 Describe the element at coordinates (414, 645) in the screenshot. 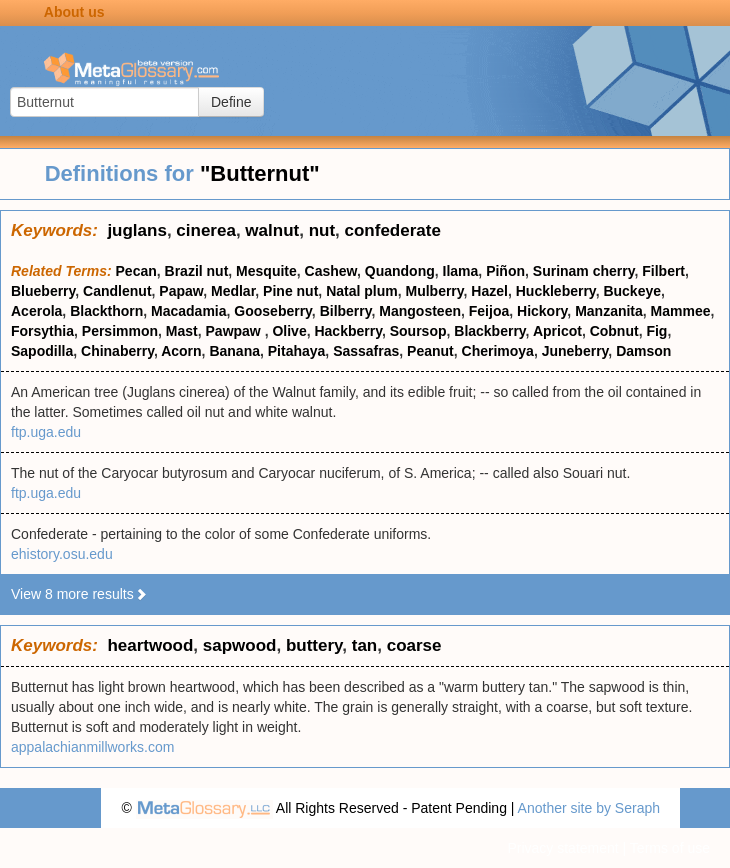

I see `coarse` at that location.